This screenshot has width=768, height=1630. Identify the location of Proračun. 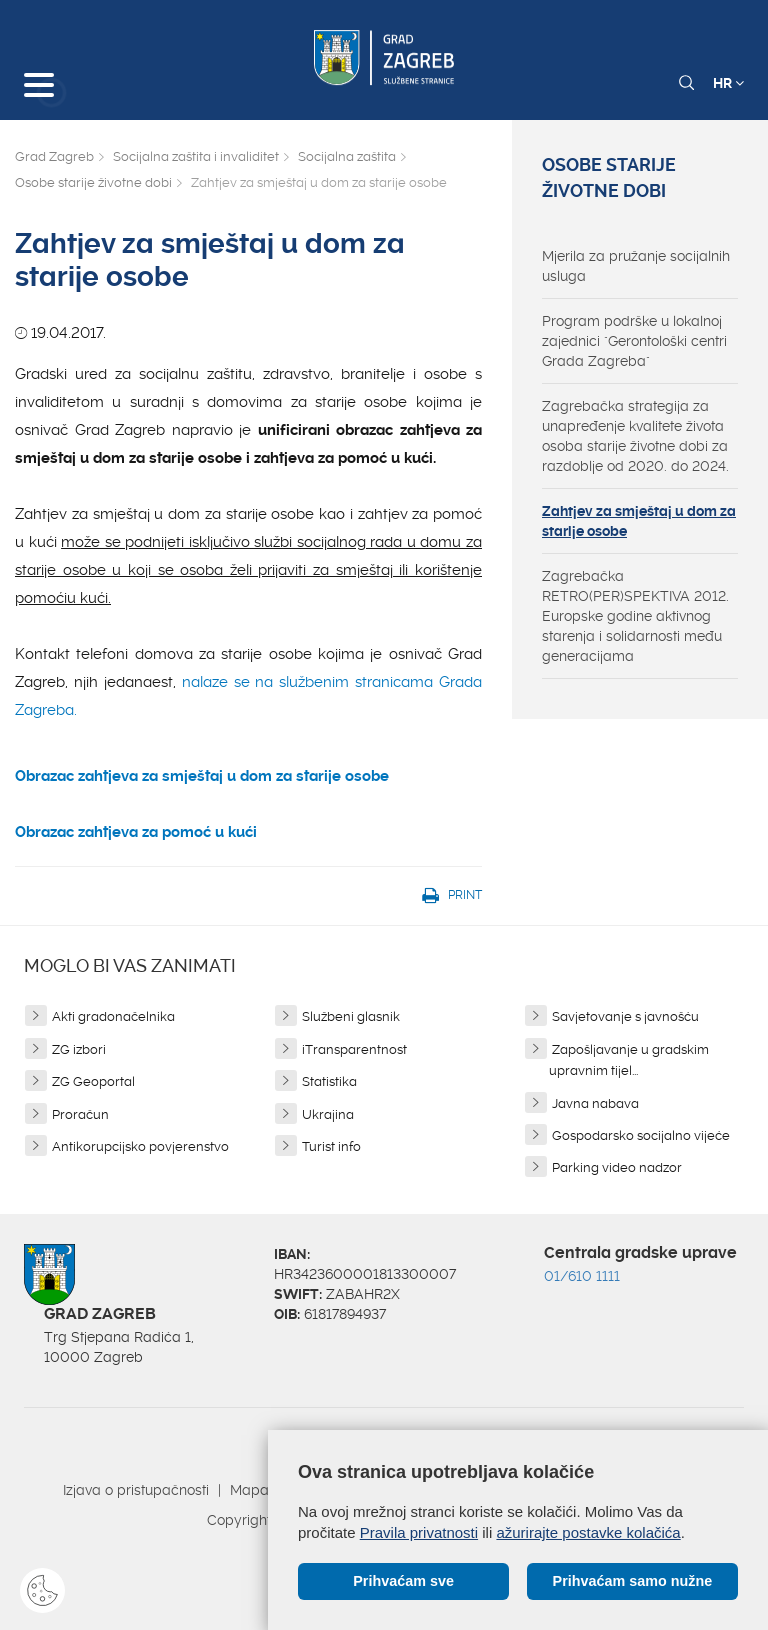
(80, 1114).